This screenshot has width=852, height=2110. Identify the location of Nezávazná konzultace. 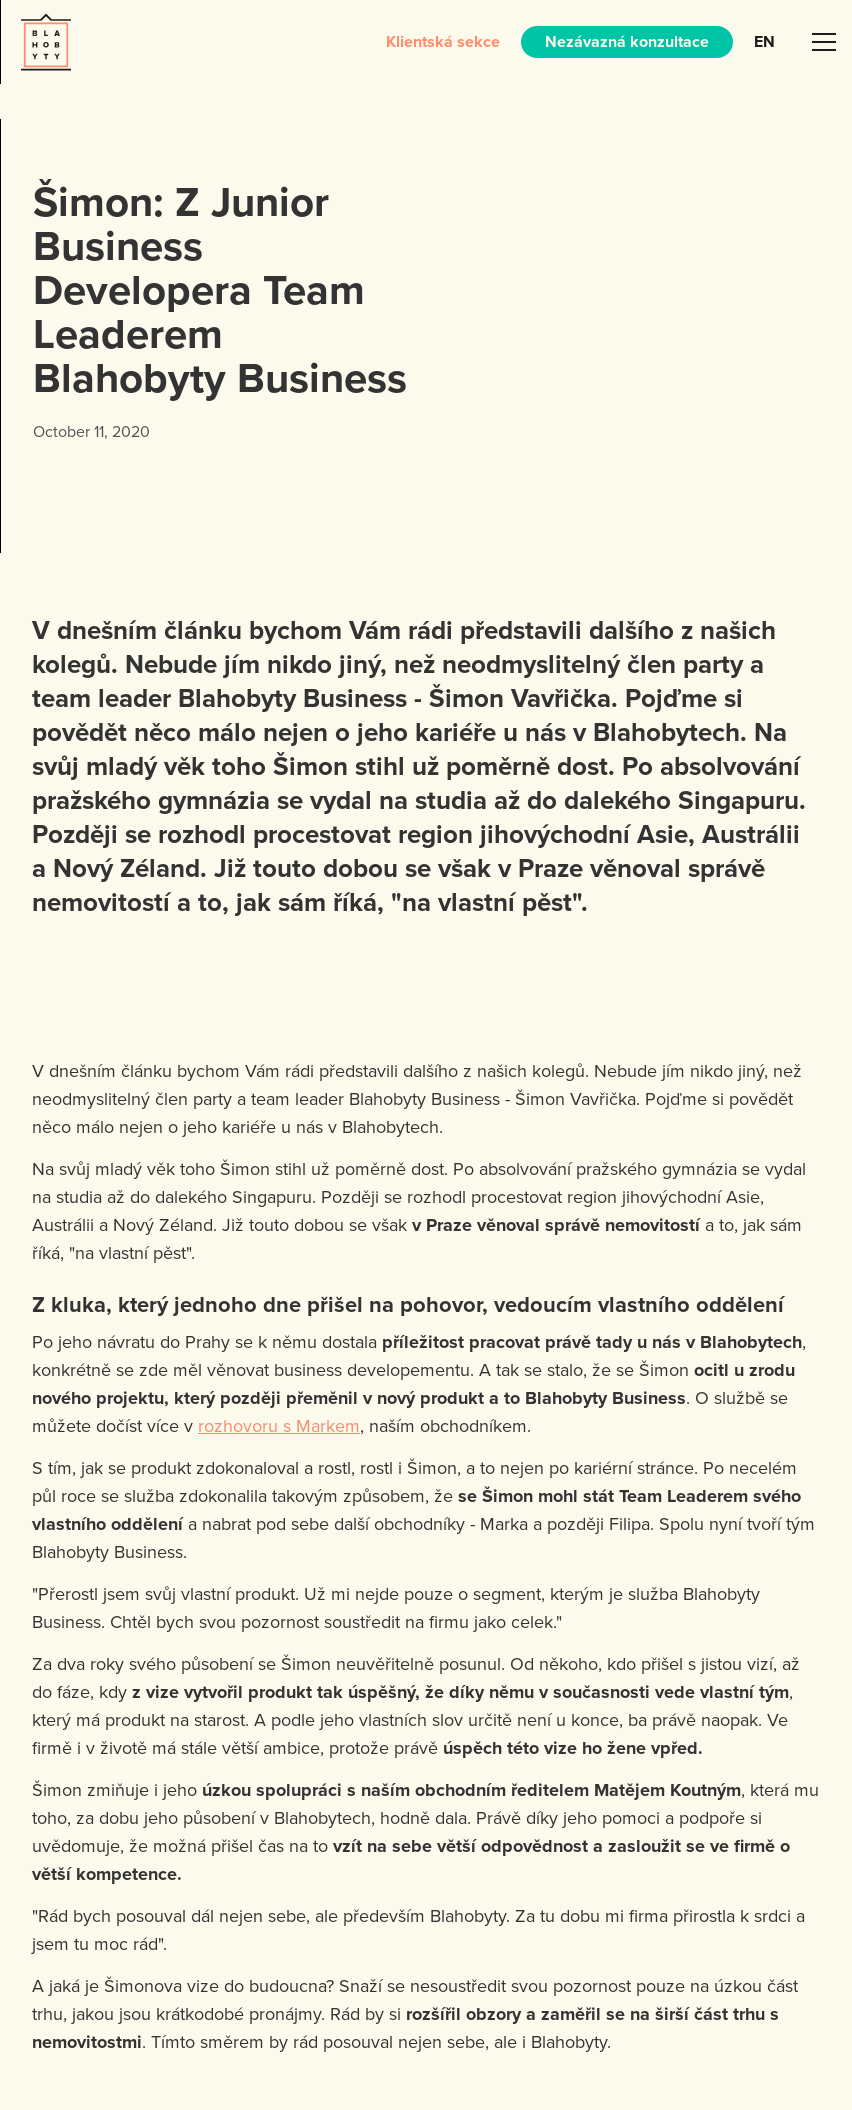
(627, 41).